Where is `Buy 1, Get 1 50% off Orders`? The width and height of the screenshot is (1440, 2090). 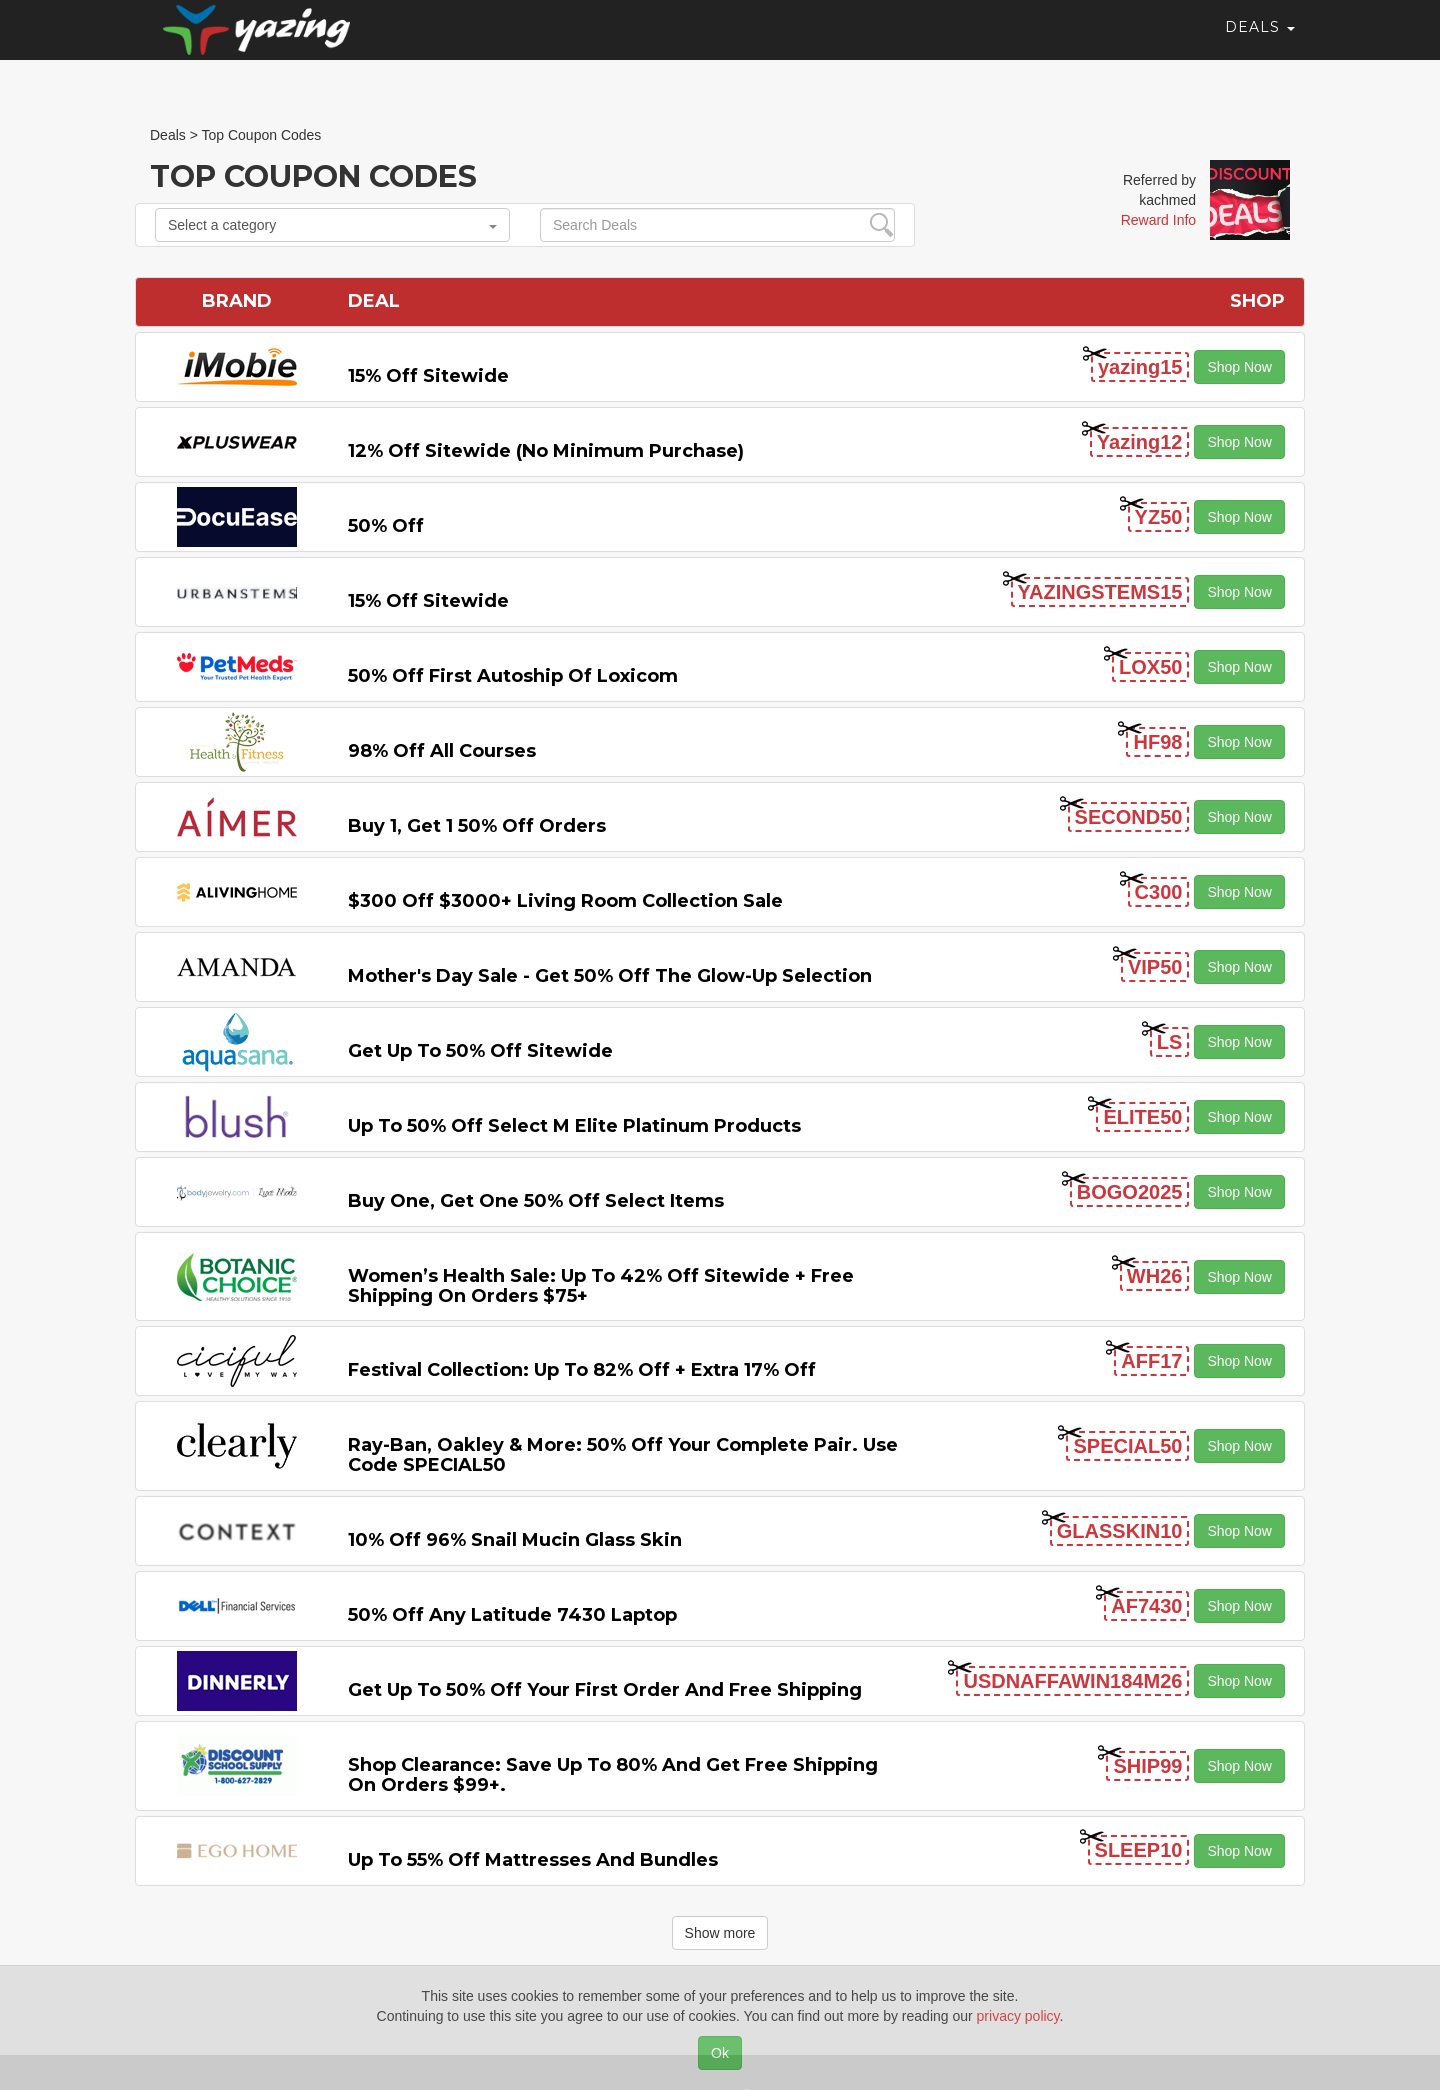
Buy 1, Get 1 50% off Orders is located at coordinates (477, 826).